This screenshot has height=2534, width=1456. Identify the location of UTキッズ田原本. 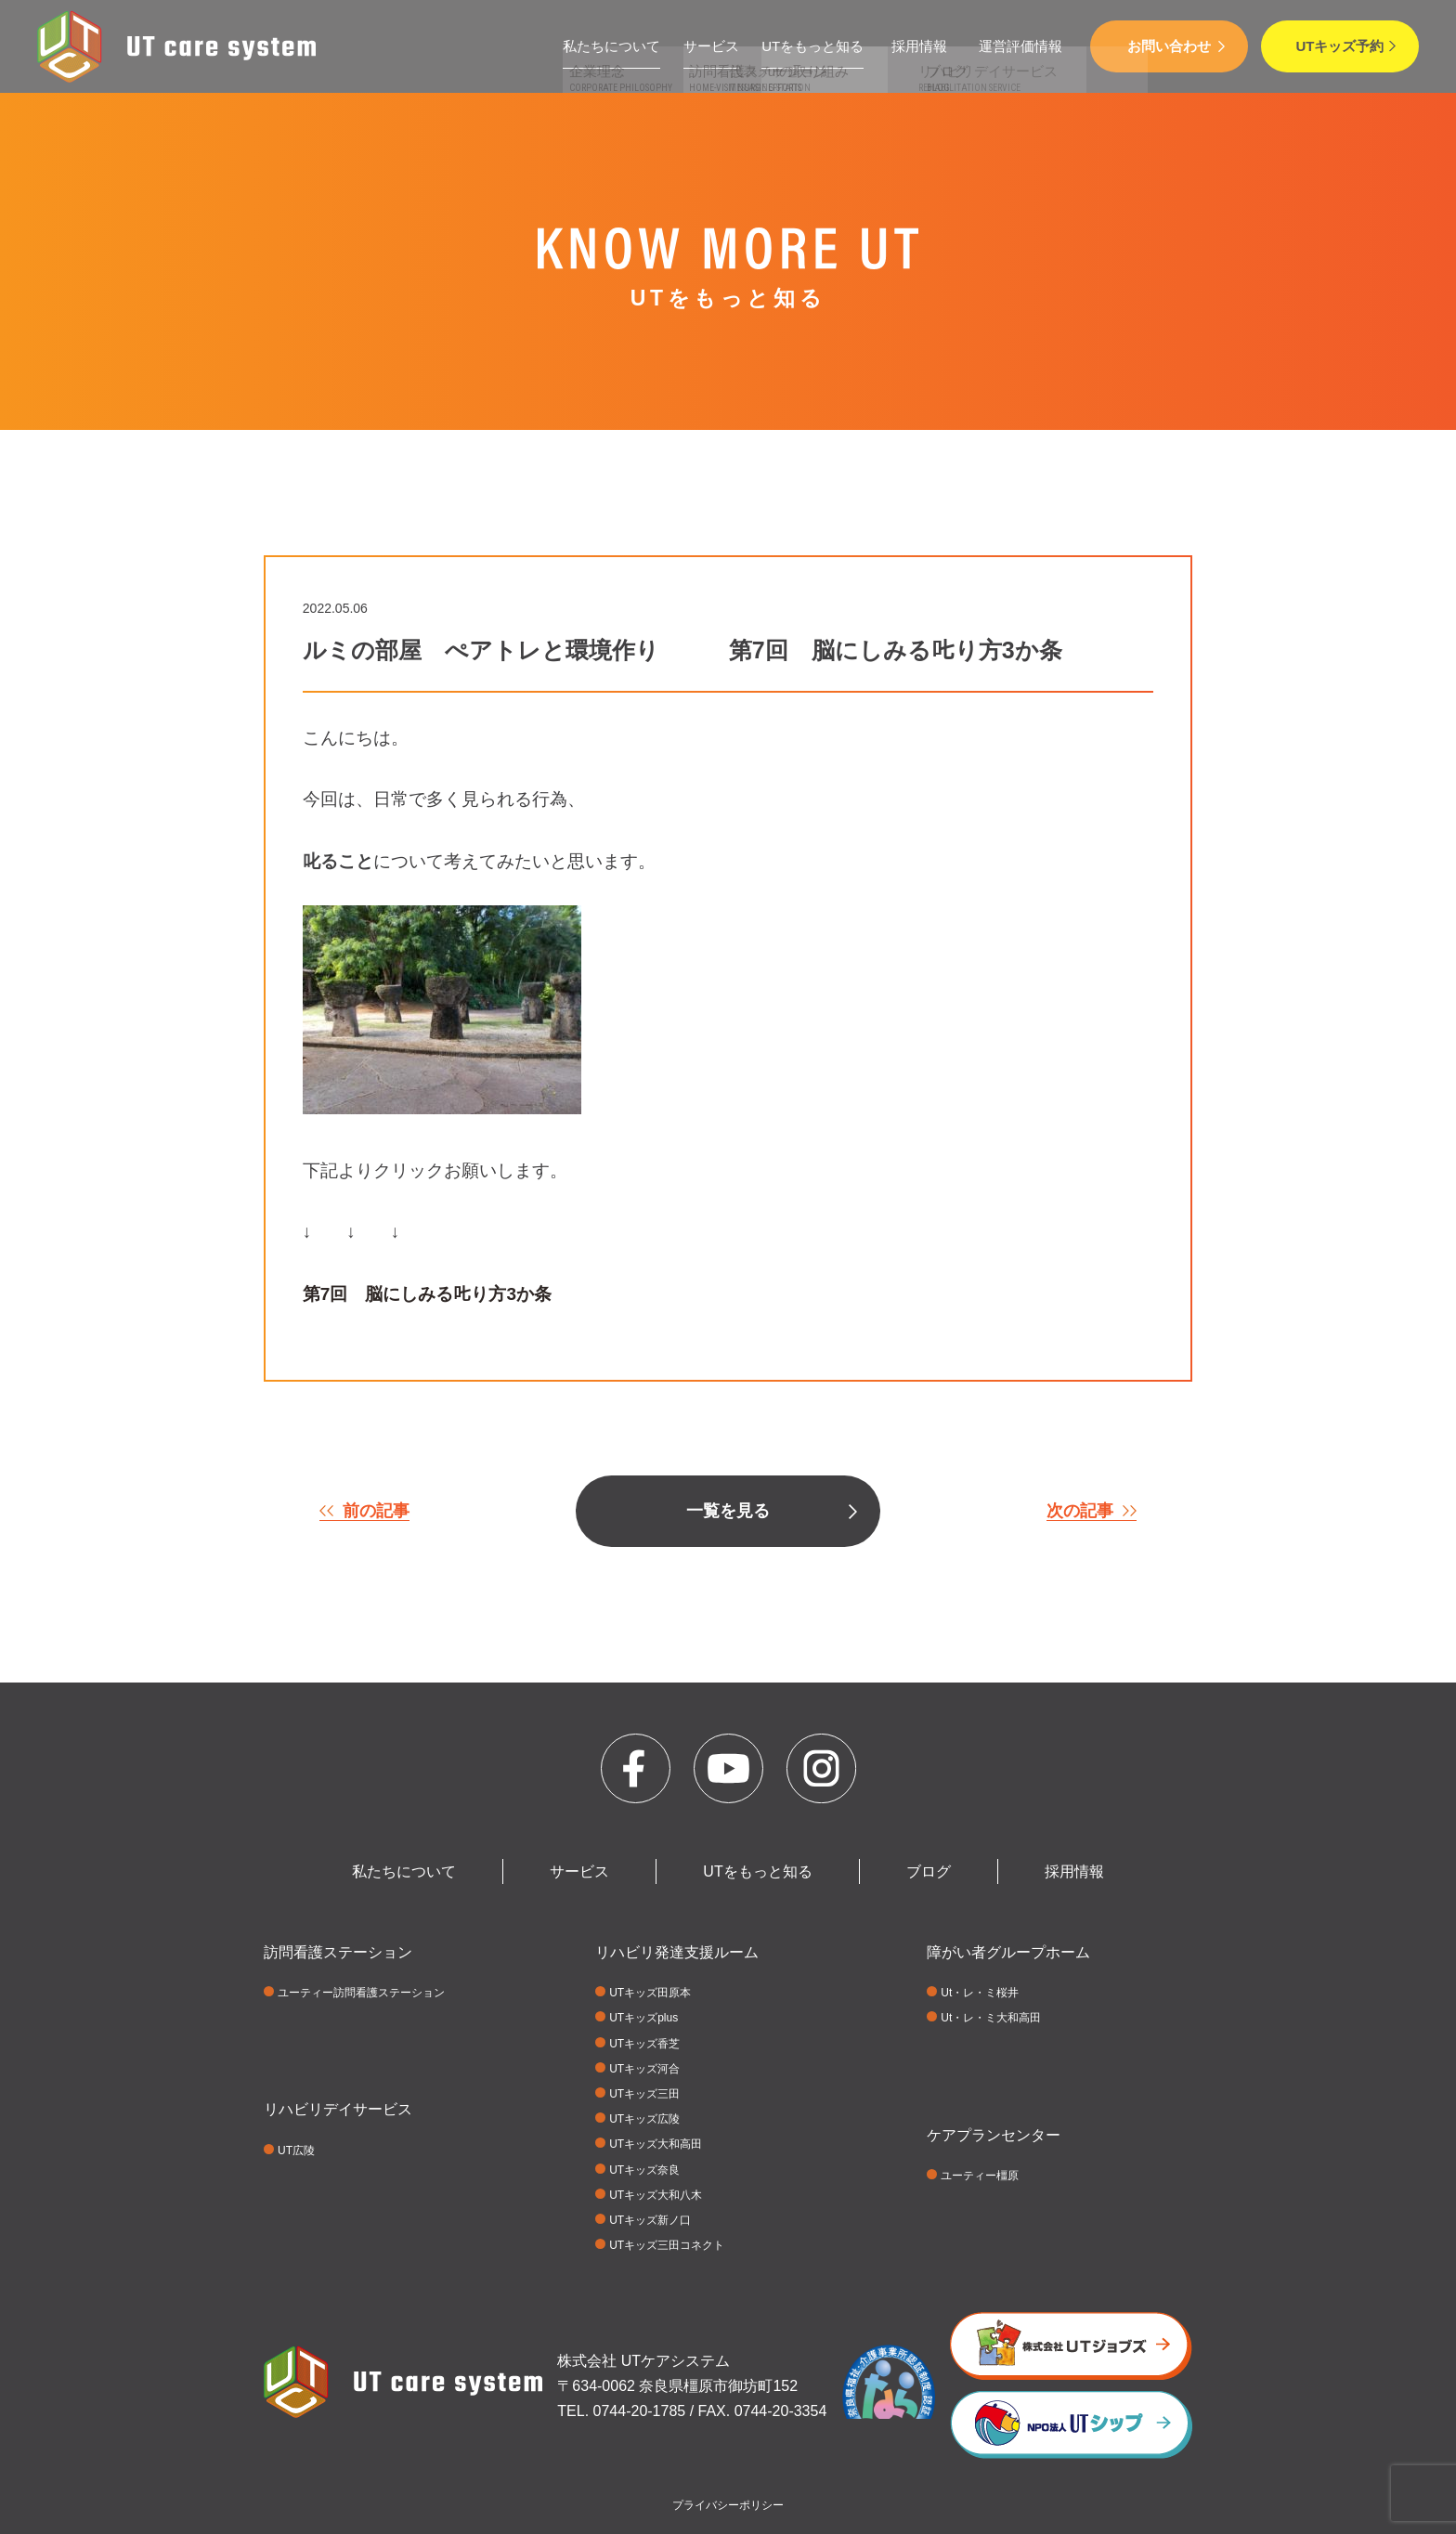
(650, 1992).